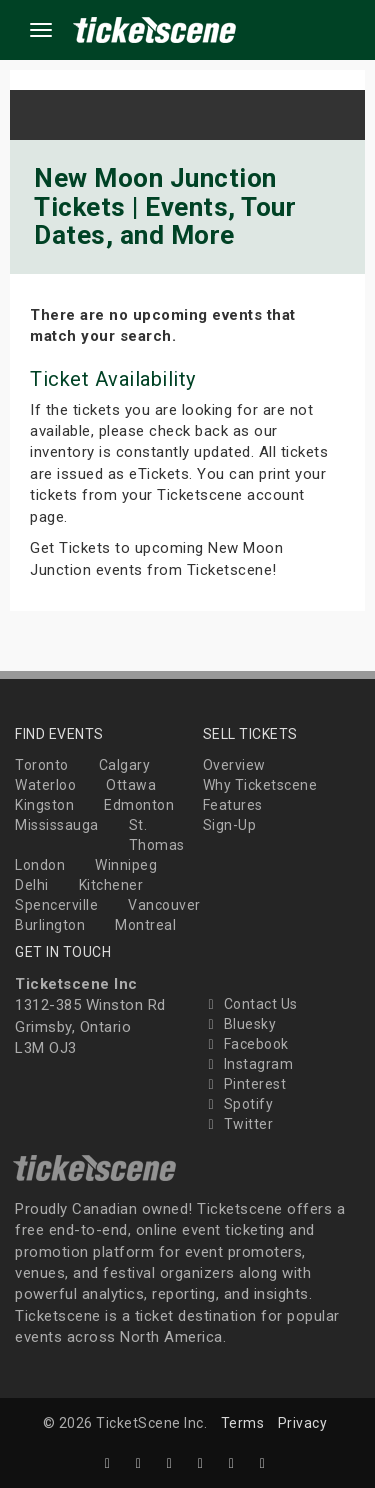  I want to click on Montreal, so click(145, 925).